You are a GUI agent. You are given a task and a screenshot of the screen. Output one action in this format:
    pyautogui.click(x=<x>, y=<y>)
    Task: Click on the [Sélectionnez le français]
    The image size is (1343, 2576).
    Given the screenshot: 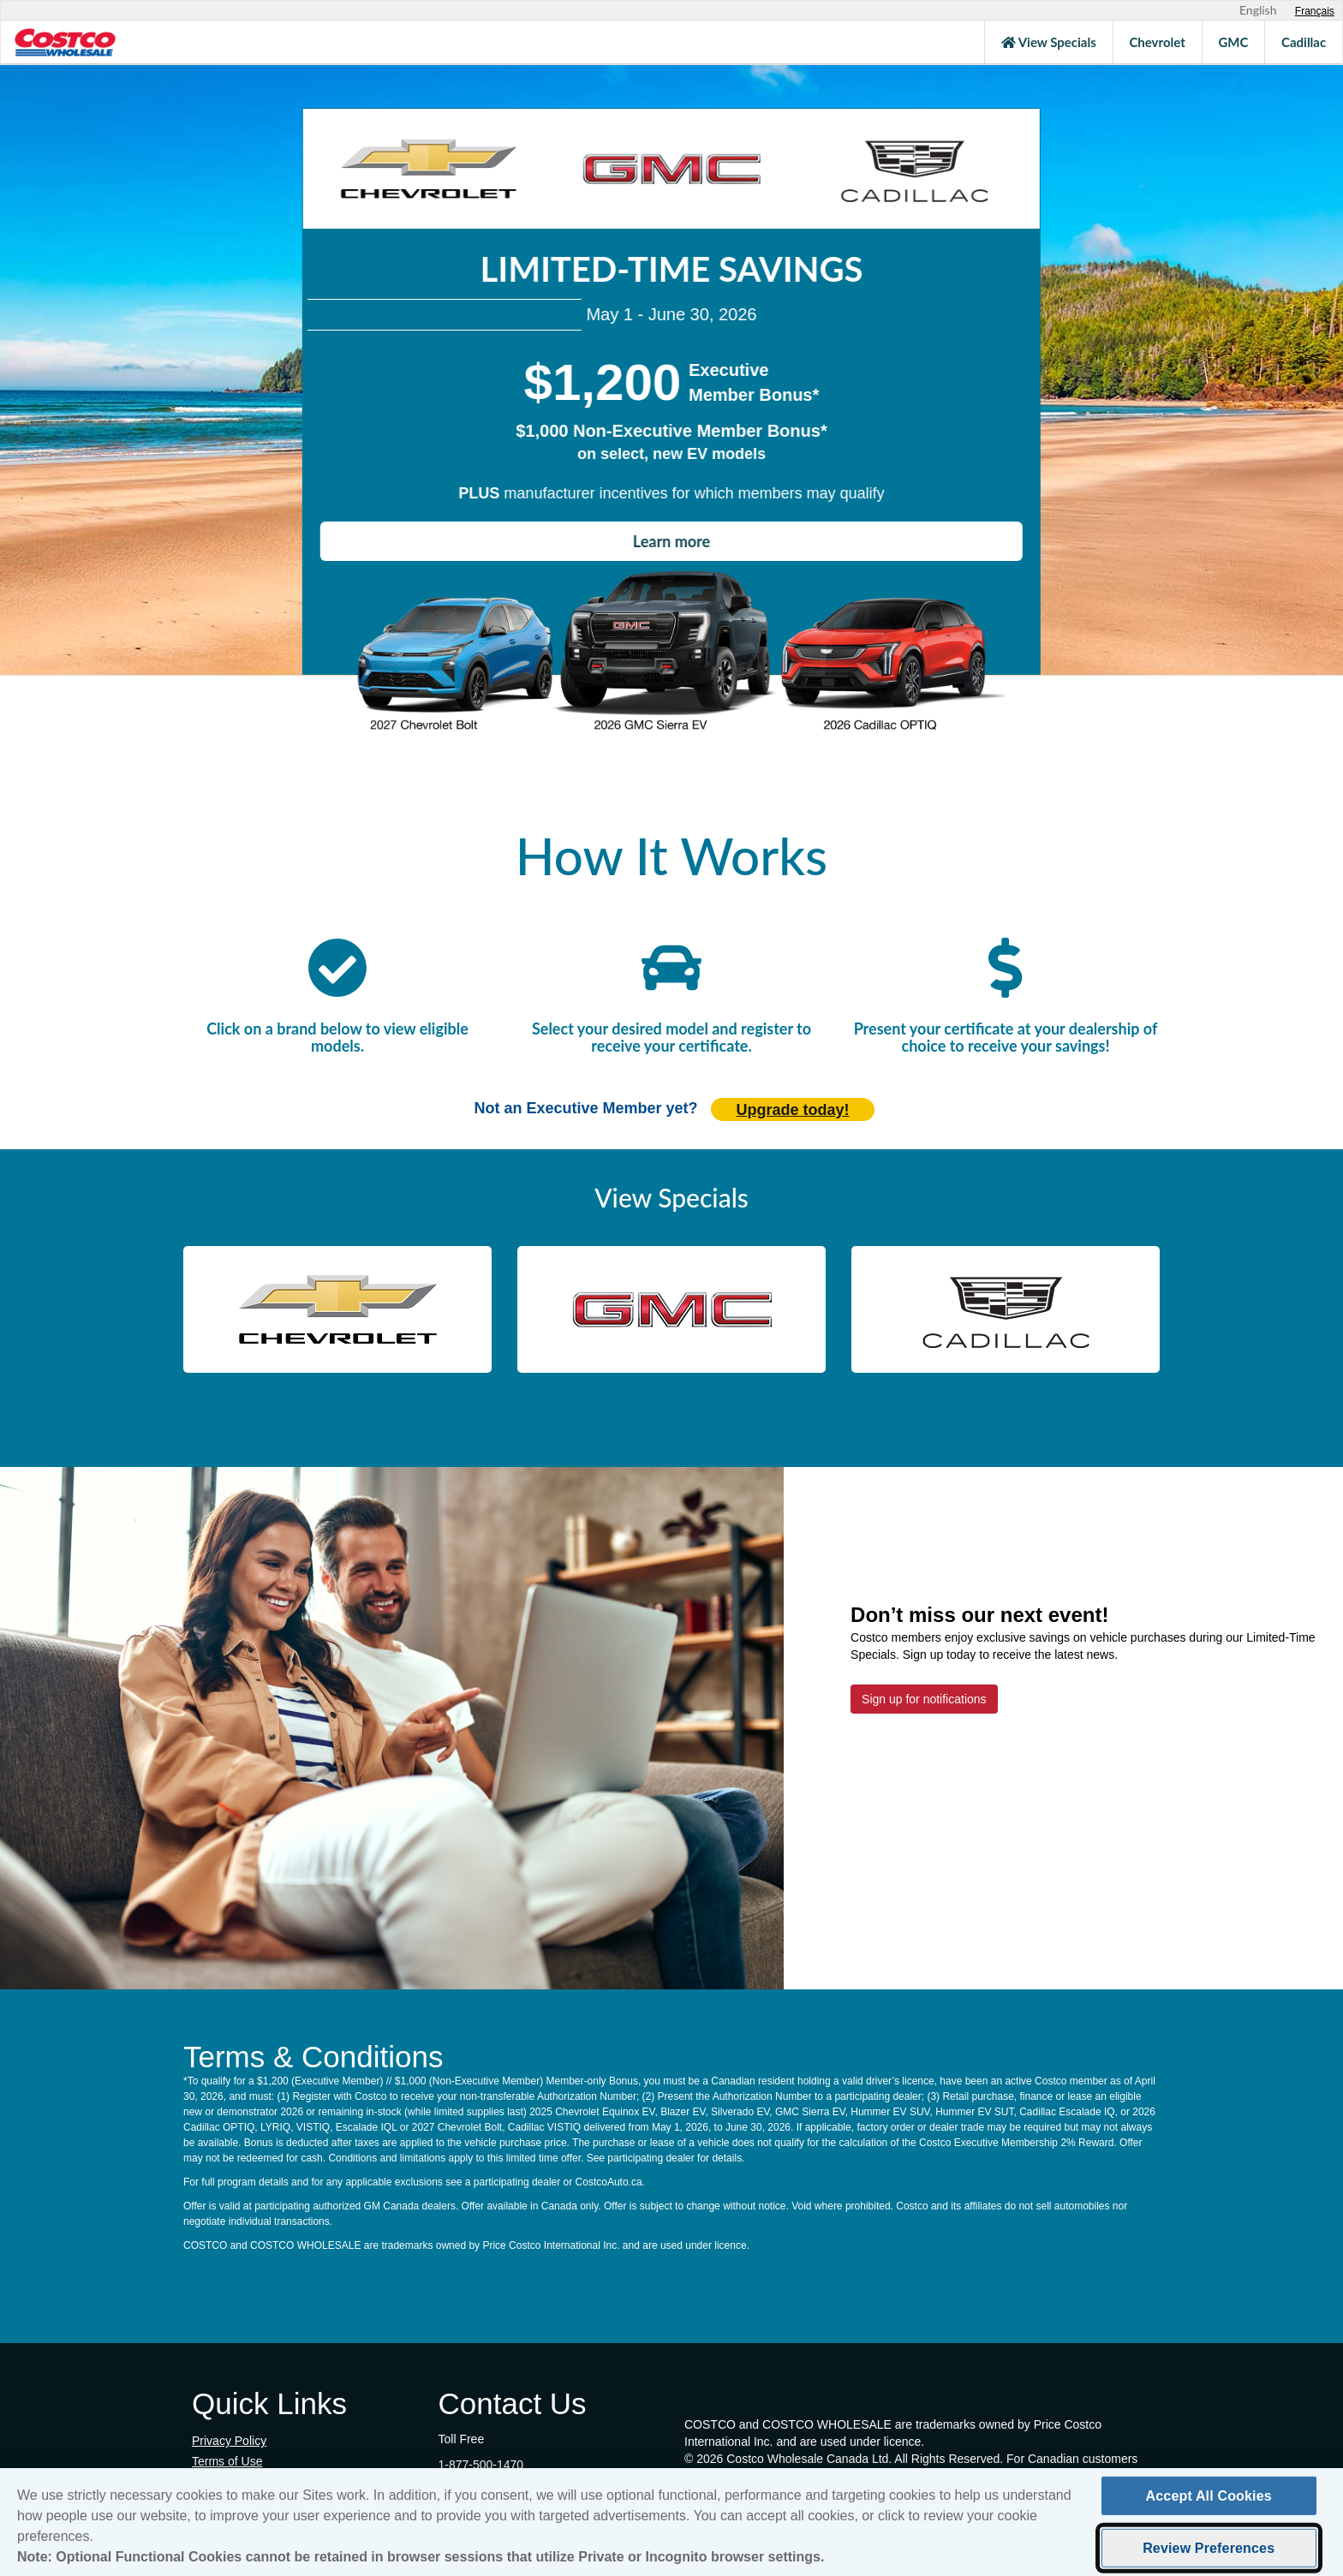 What is the action you would take?
    pyautogui.click(x=1314, y=11)
    